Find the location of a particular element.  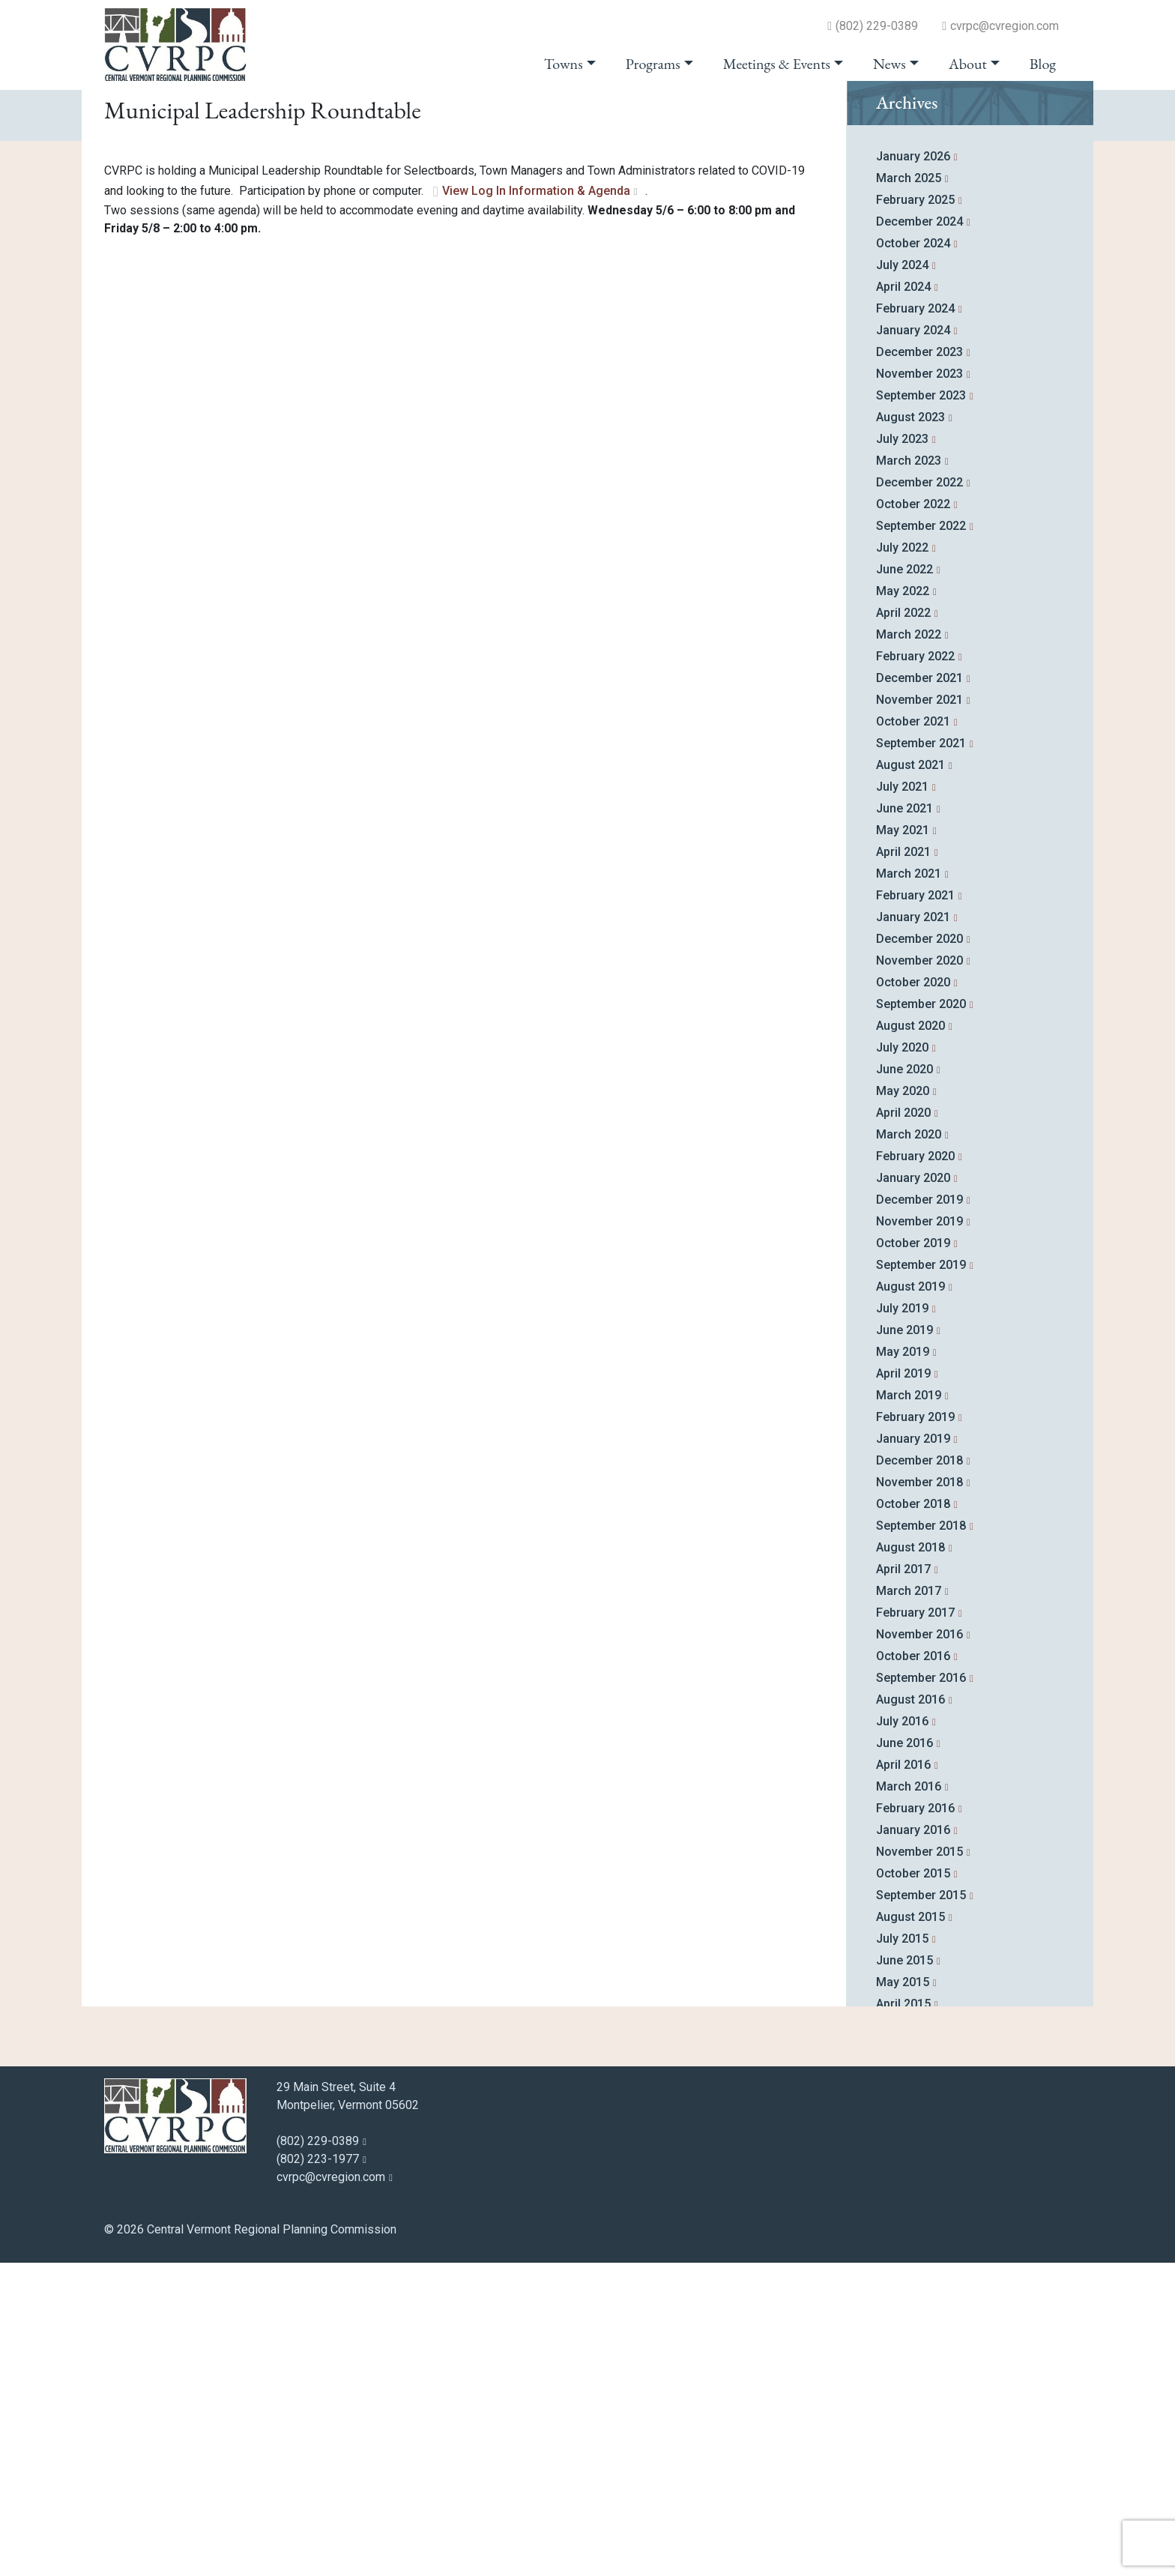

November 2018 is located at coordinates (919, 1795).